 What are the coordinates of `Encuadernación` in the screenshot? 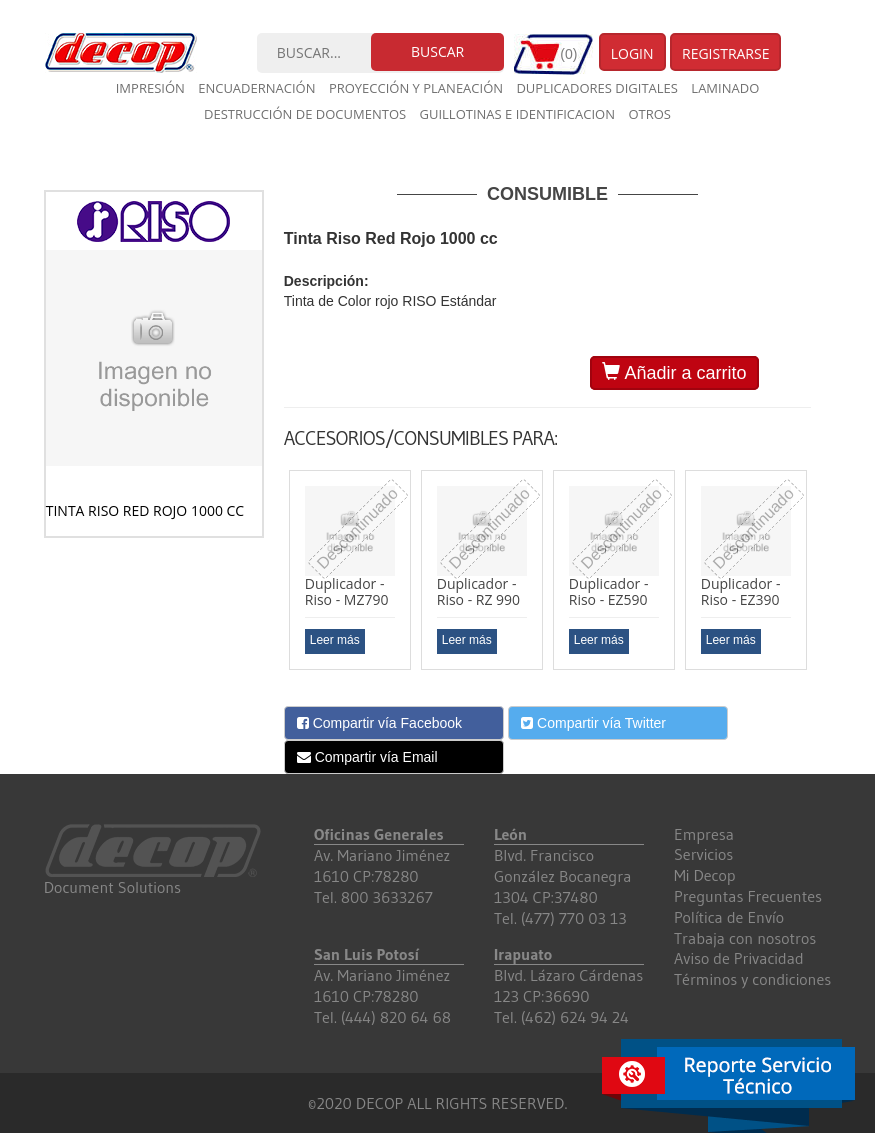 It's located at (256, 88).